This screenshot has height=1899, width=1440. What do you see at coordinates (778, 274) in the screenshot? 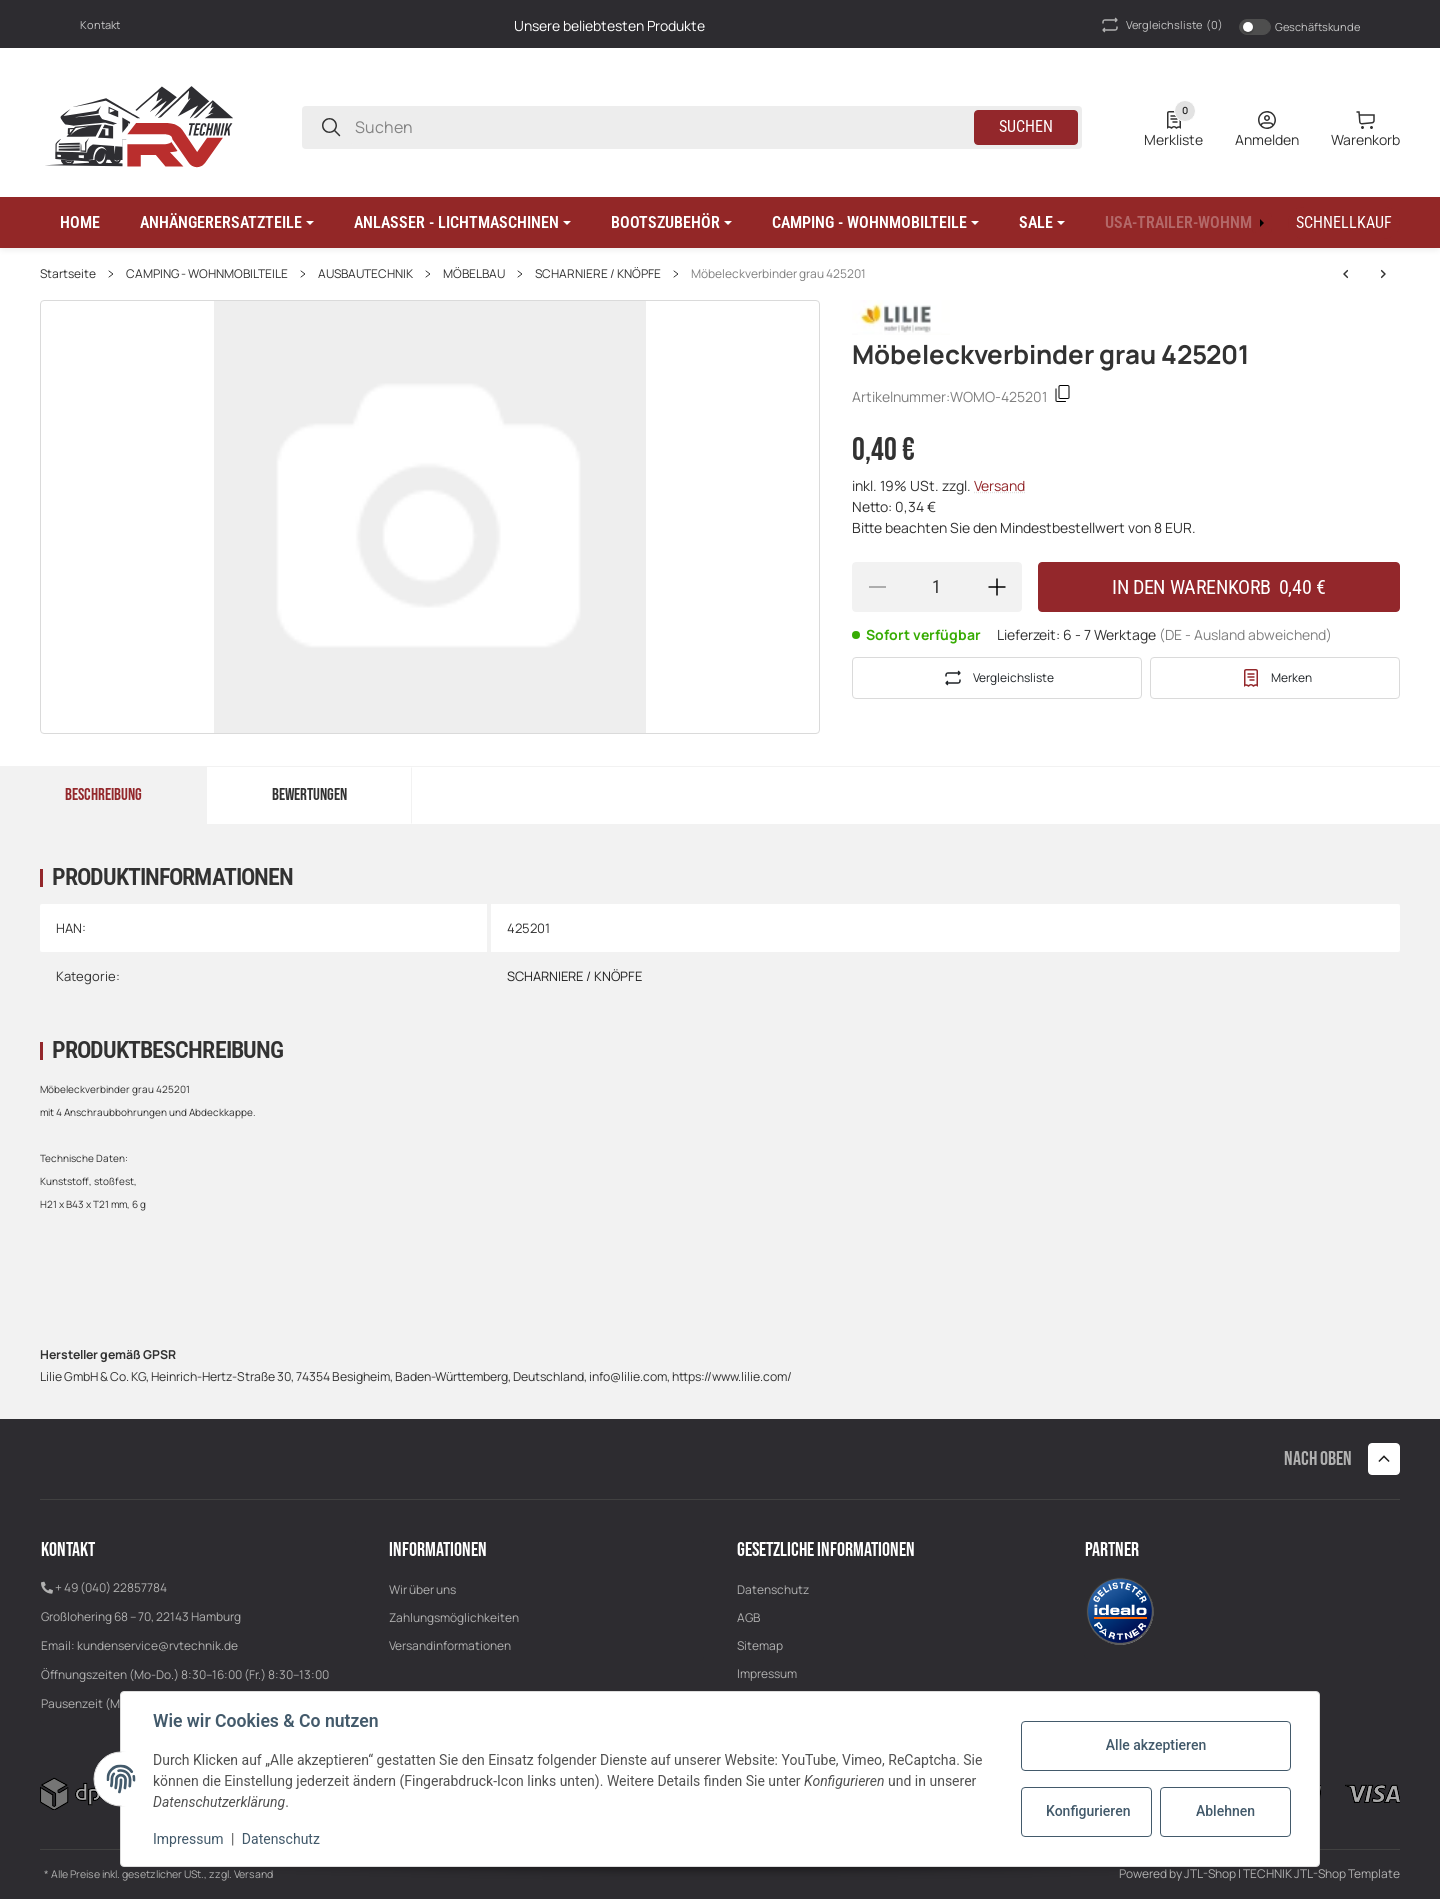
I see `Möbeleckverbinder grau 425201` at bounding box center [778, 274].